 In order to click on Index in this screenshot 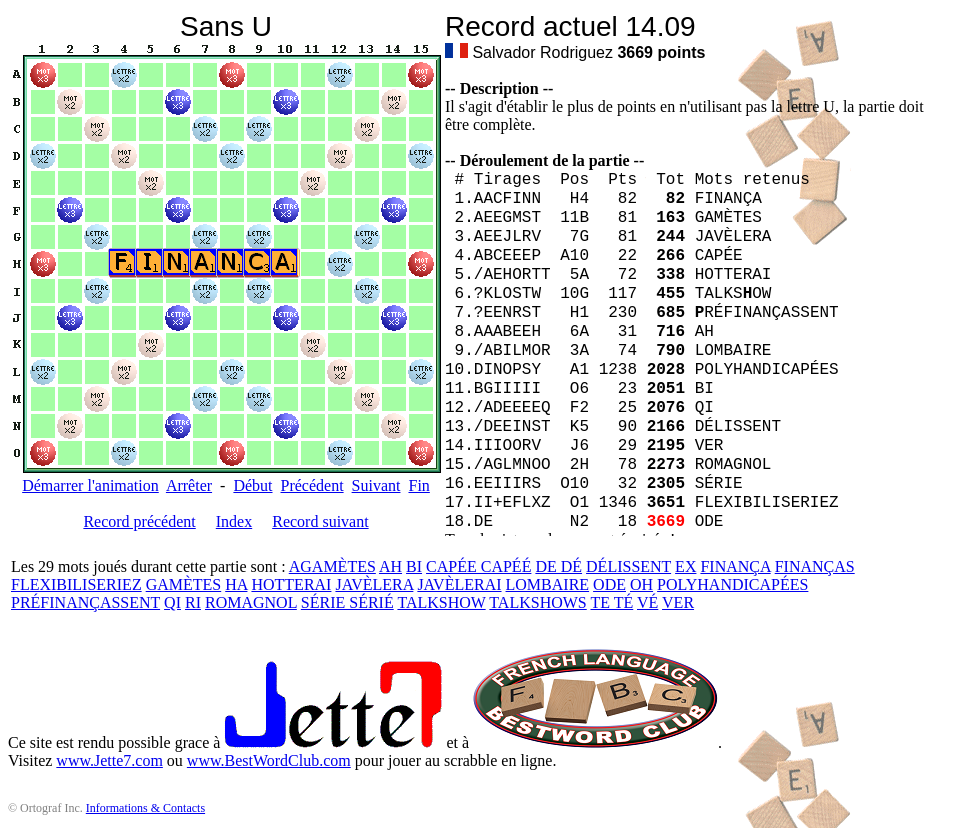, I will do `click(234, 521)`.